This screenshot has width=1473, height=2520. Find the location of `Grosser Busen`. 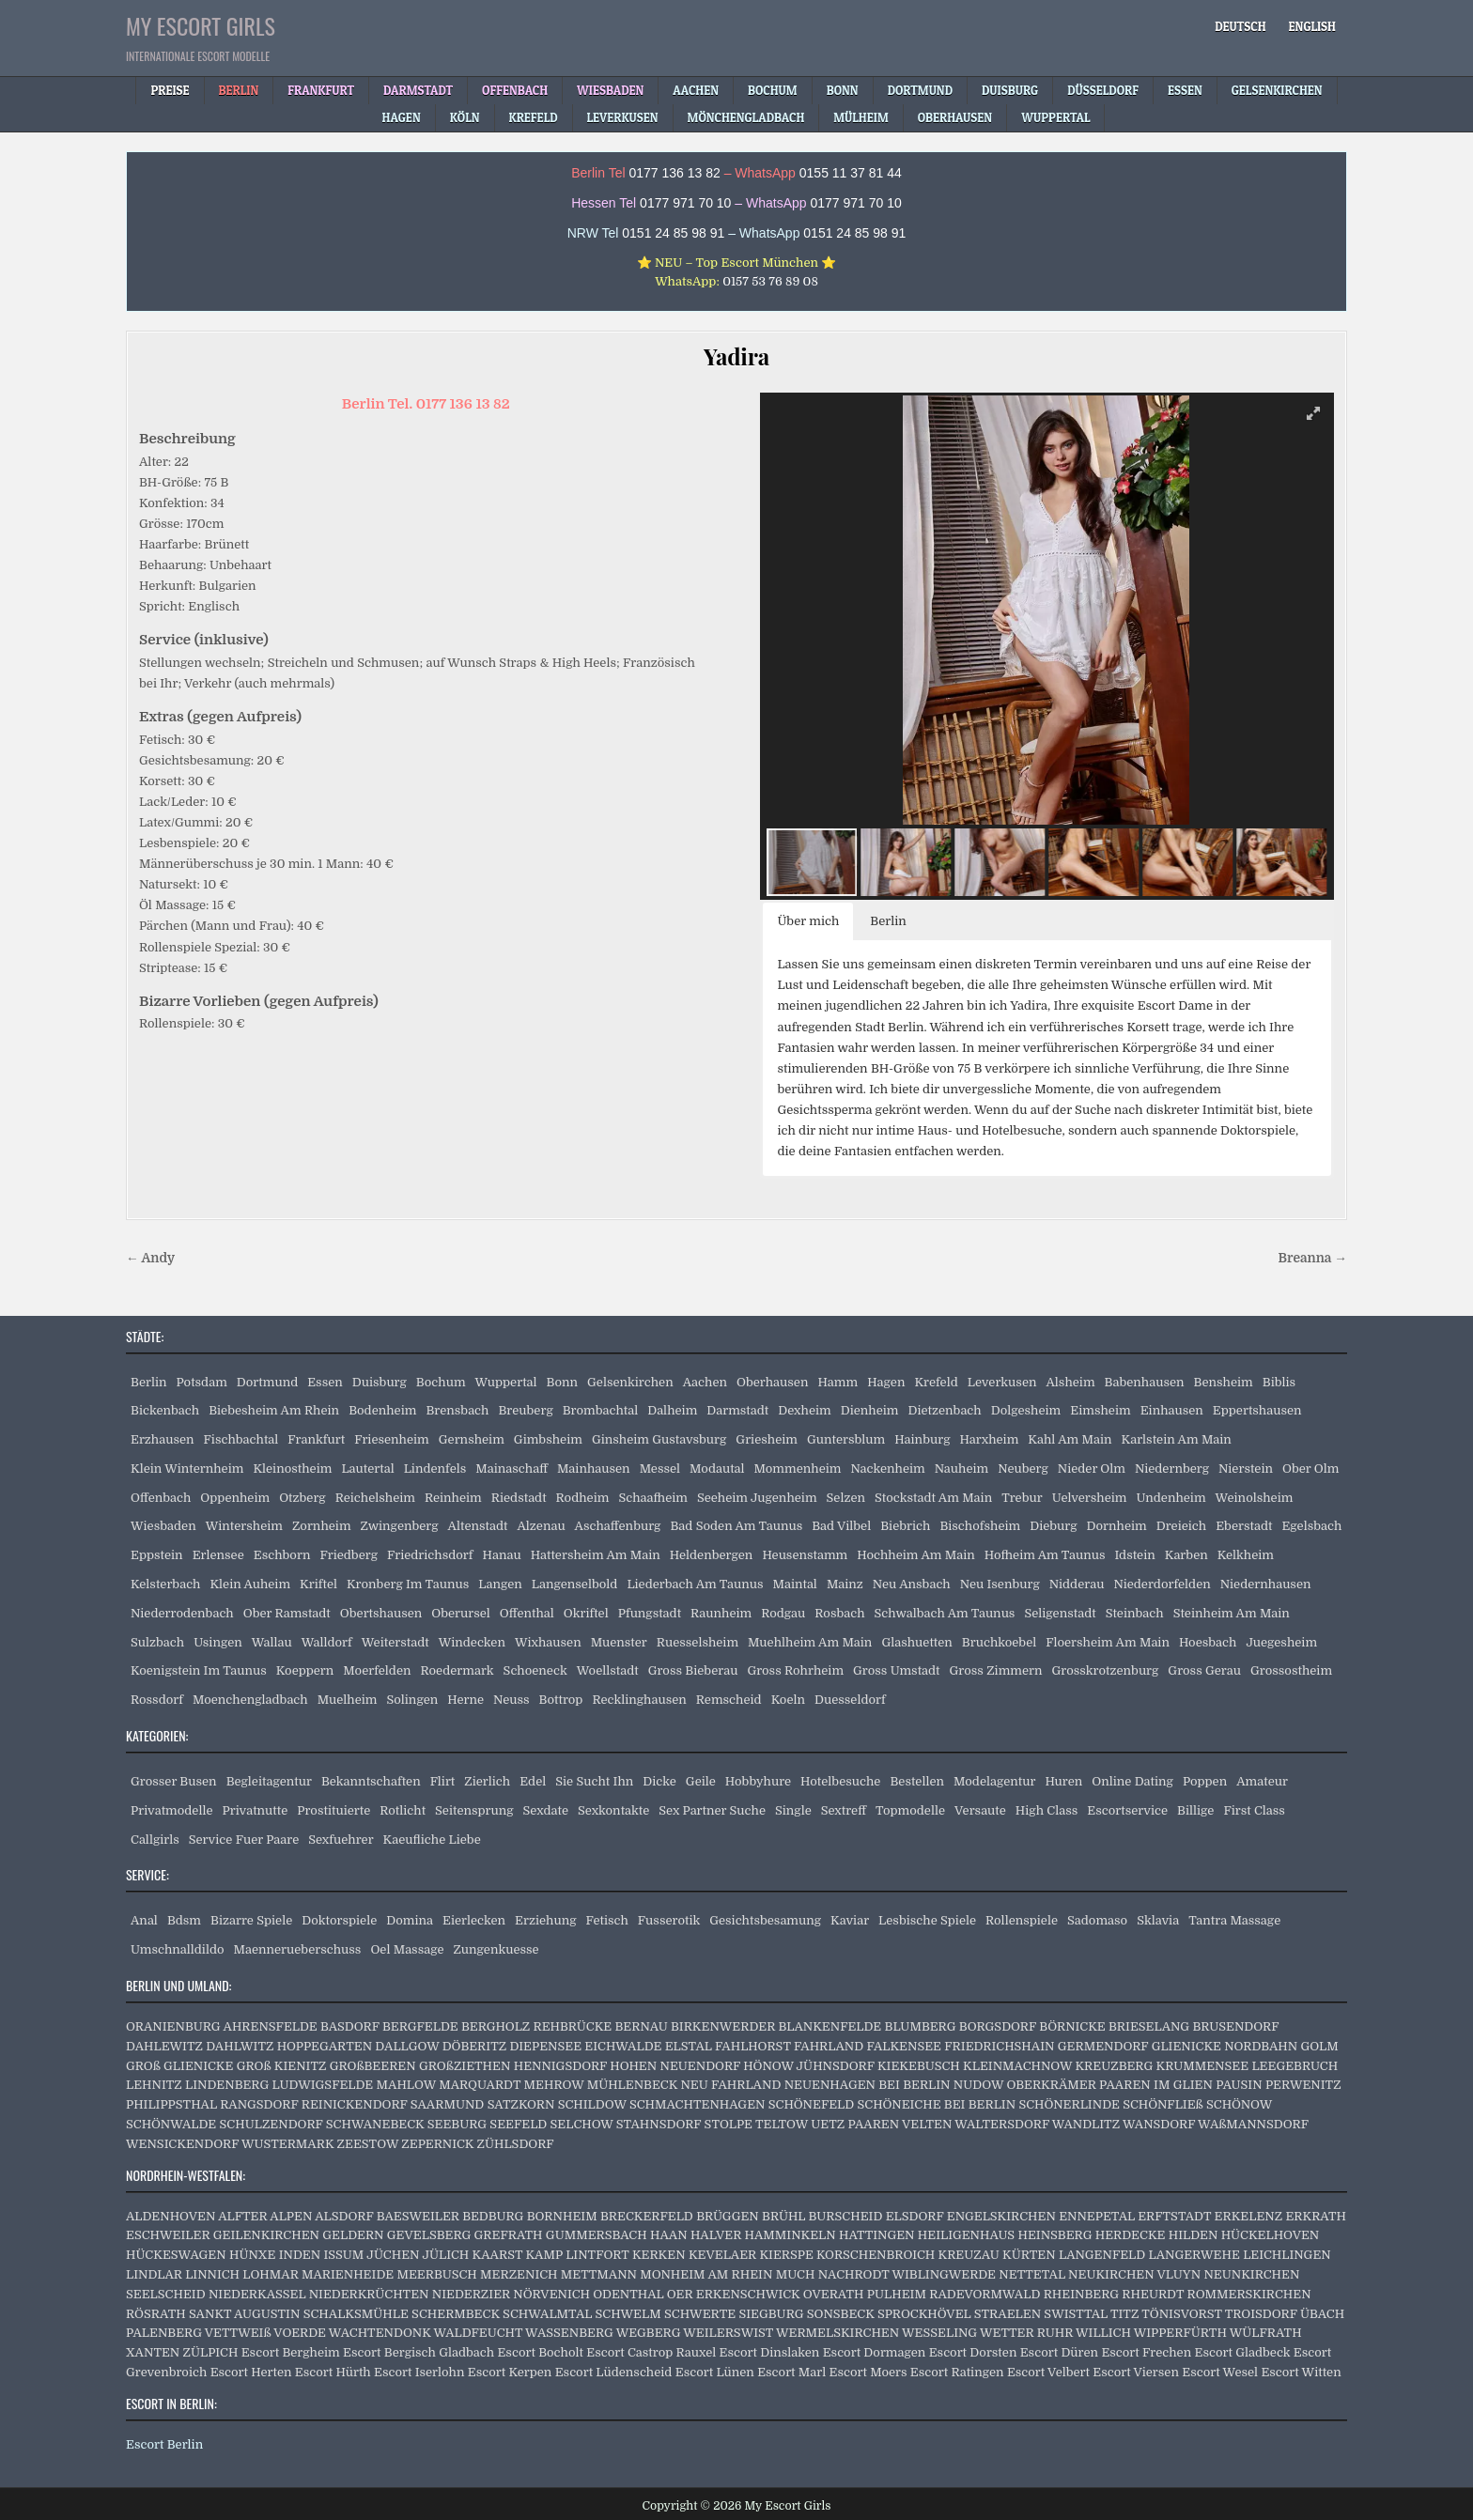

Grosser Busen is located at coordinates (174, 1781).